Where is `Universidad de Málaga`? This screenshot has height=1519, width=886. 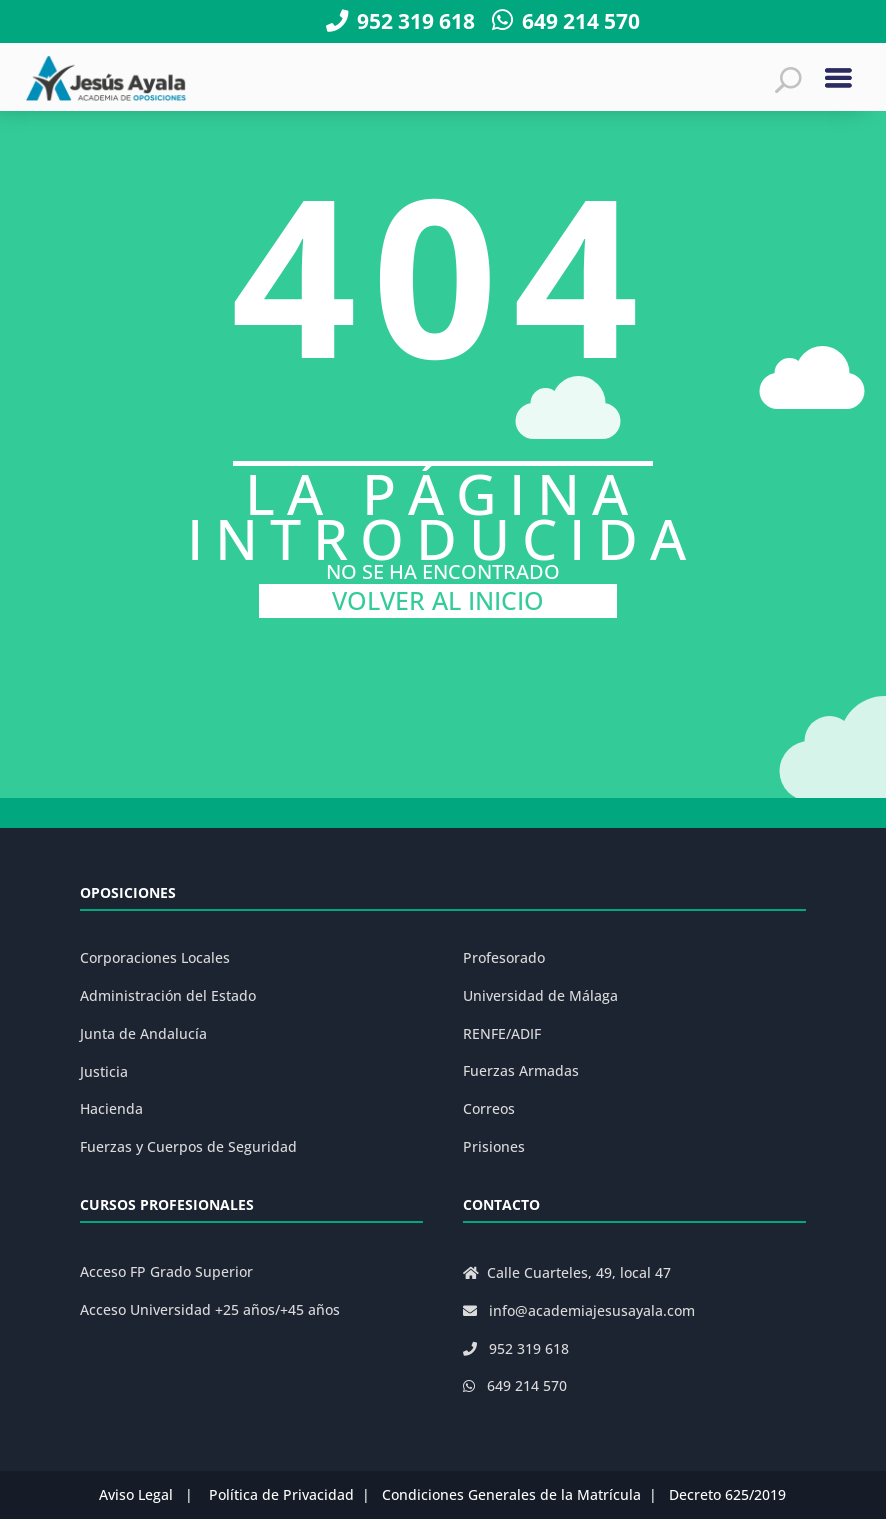 Universidad de Málaga is located at coordinates (540, 995).